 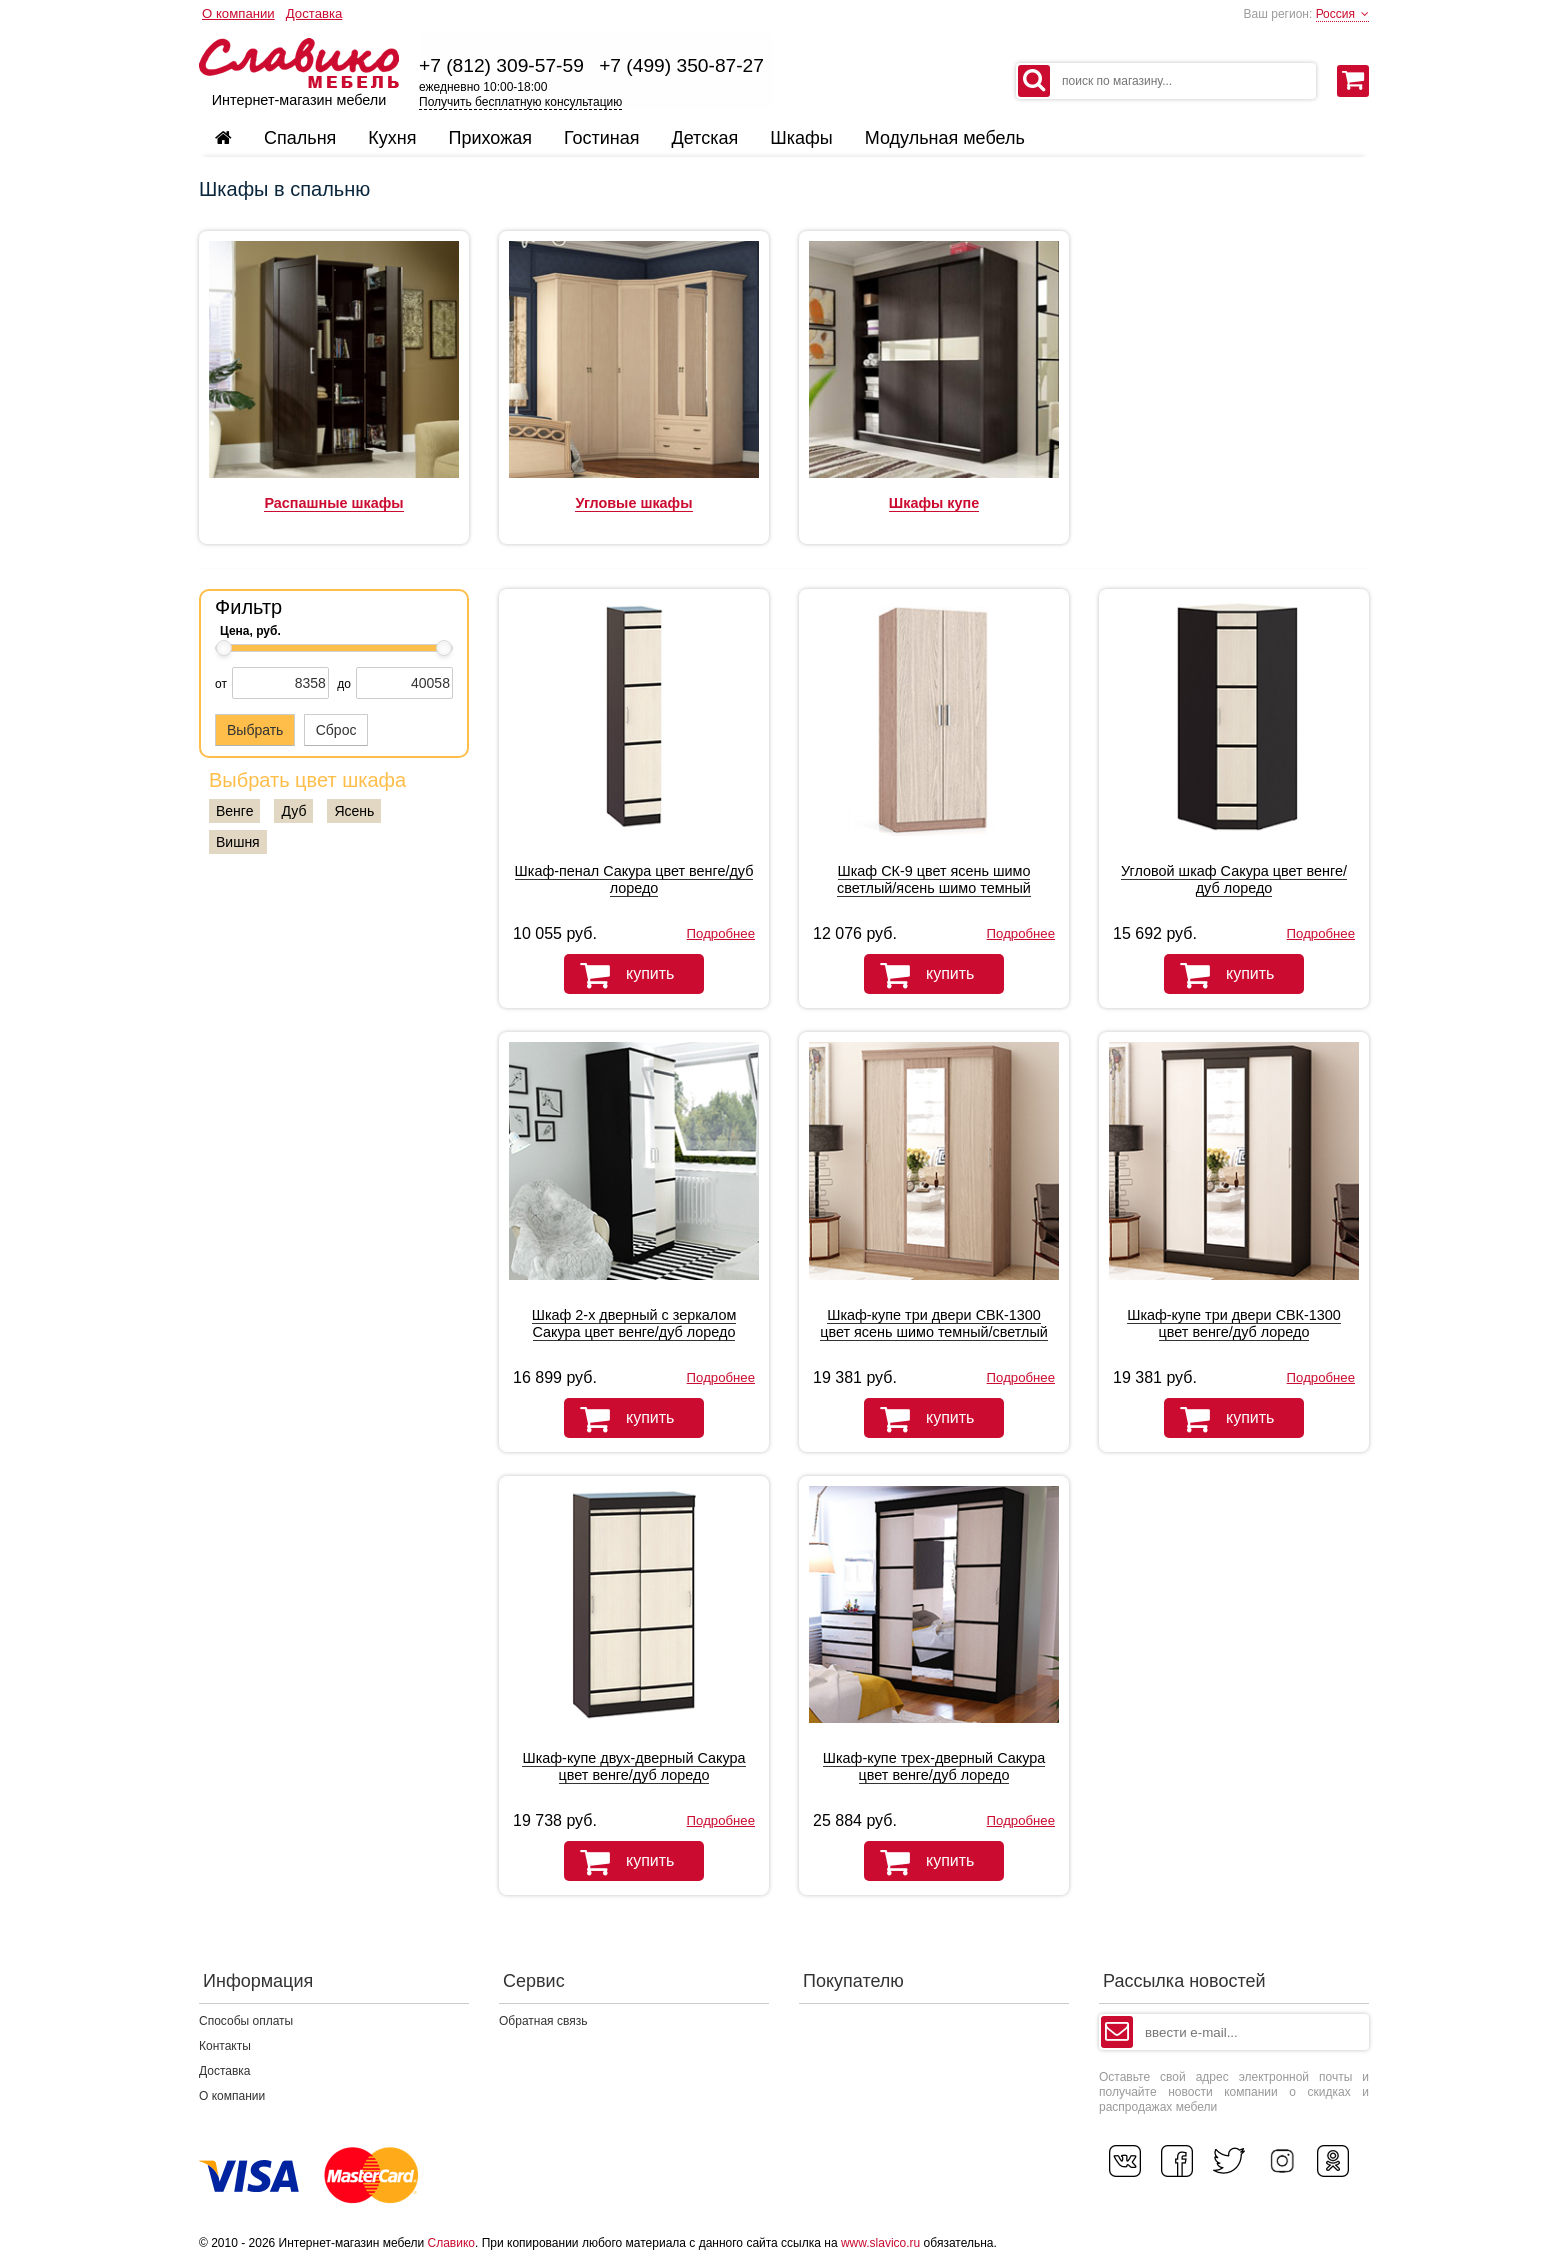 I want to click on купить, so click(x=619, y=975).